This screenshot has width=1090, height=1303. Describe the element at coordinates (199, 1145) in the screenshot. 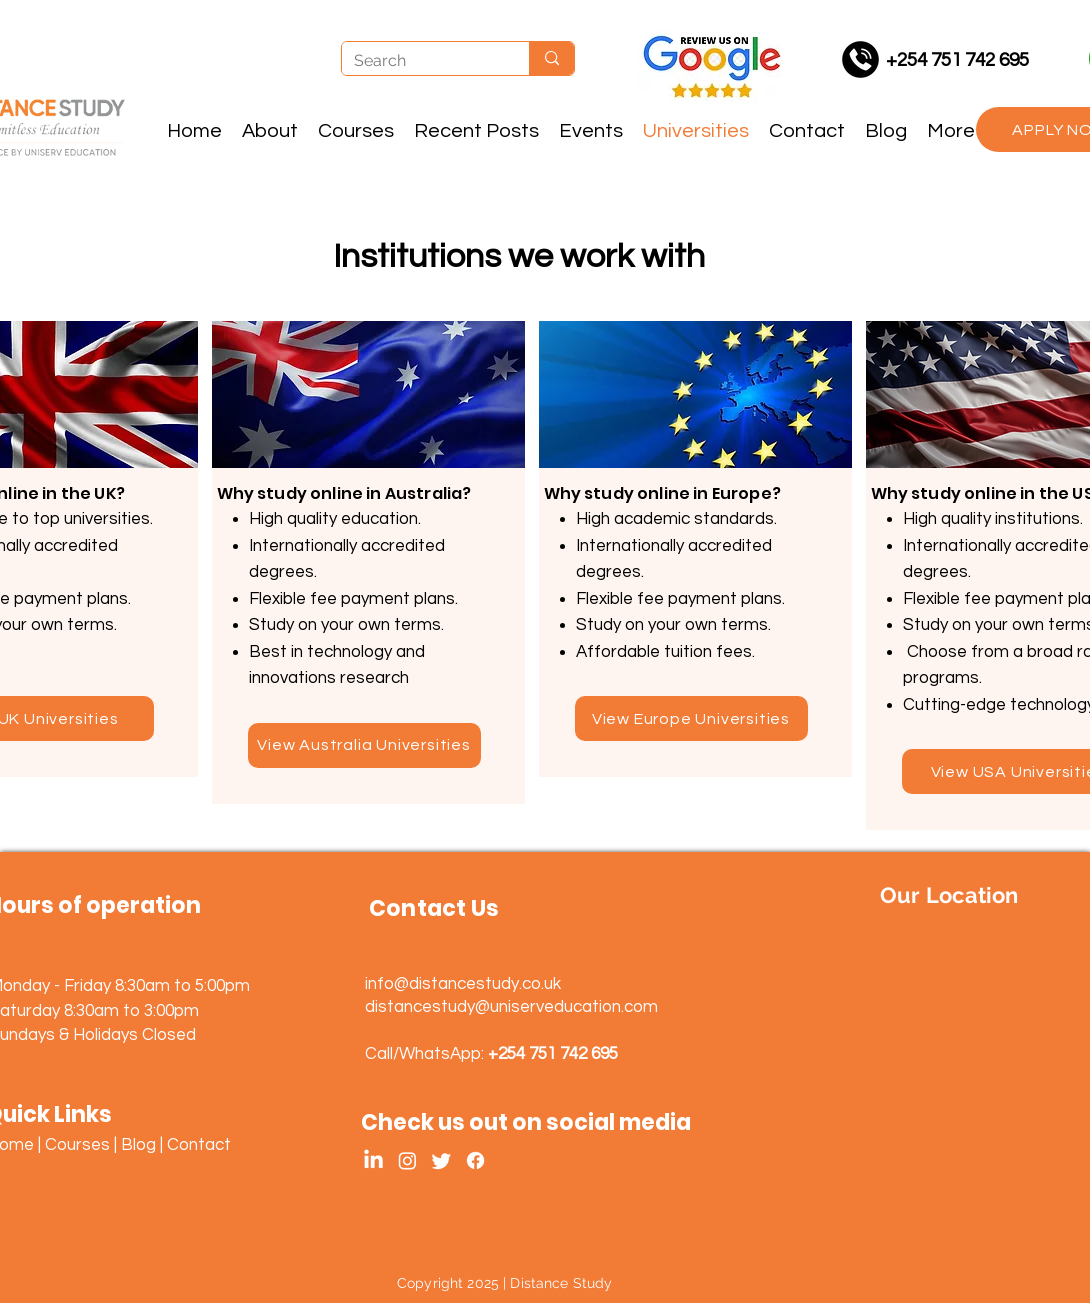

I see `Contact` at that location.